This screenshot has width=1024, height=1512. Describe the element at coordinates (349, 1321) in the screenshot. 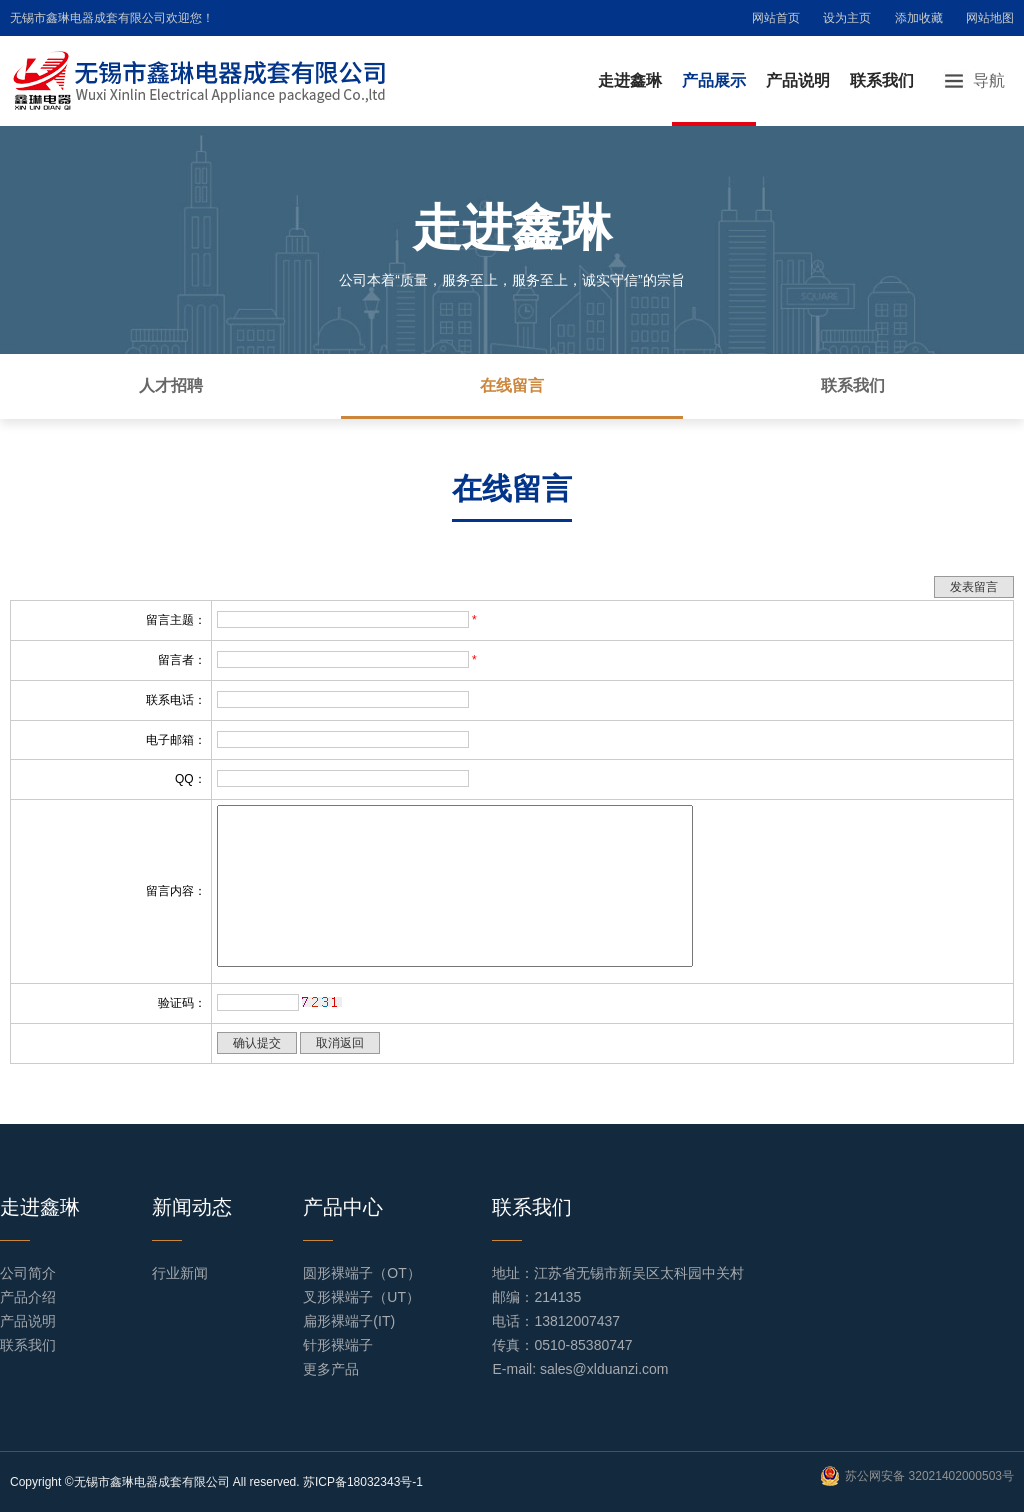

I see `扁形裸端子(IT)` at that location.